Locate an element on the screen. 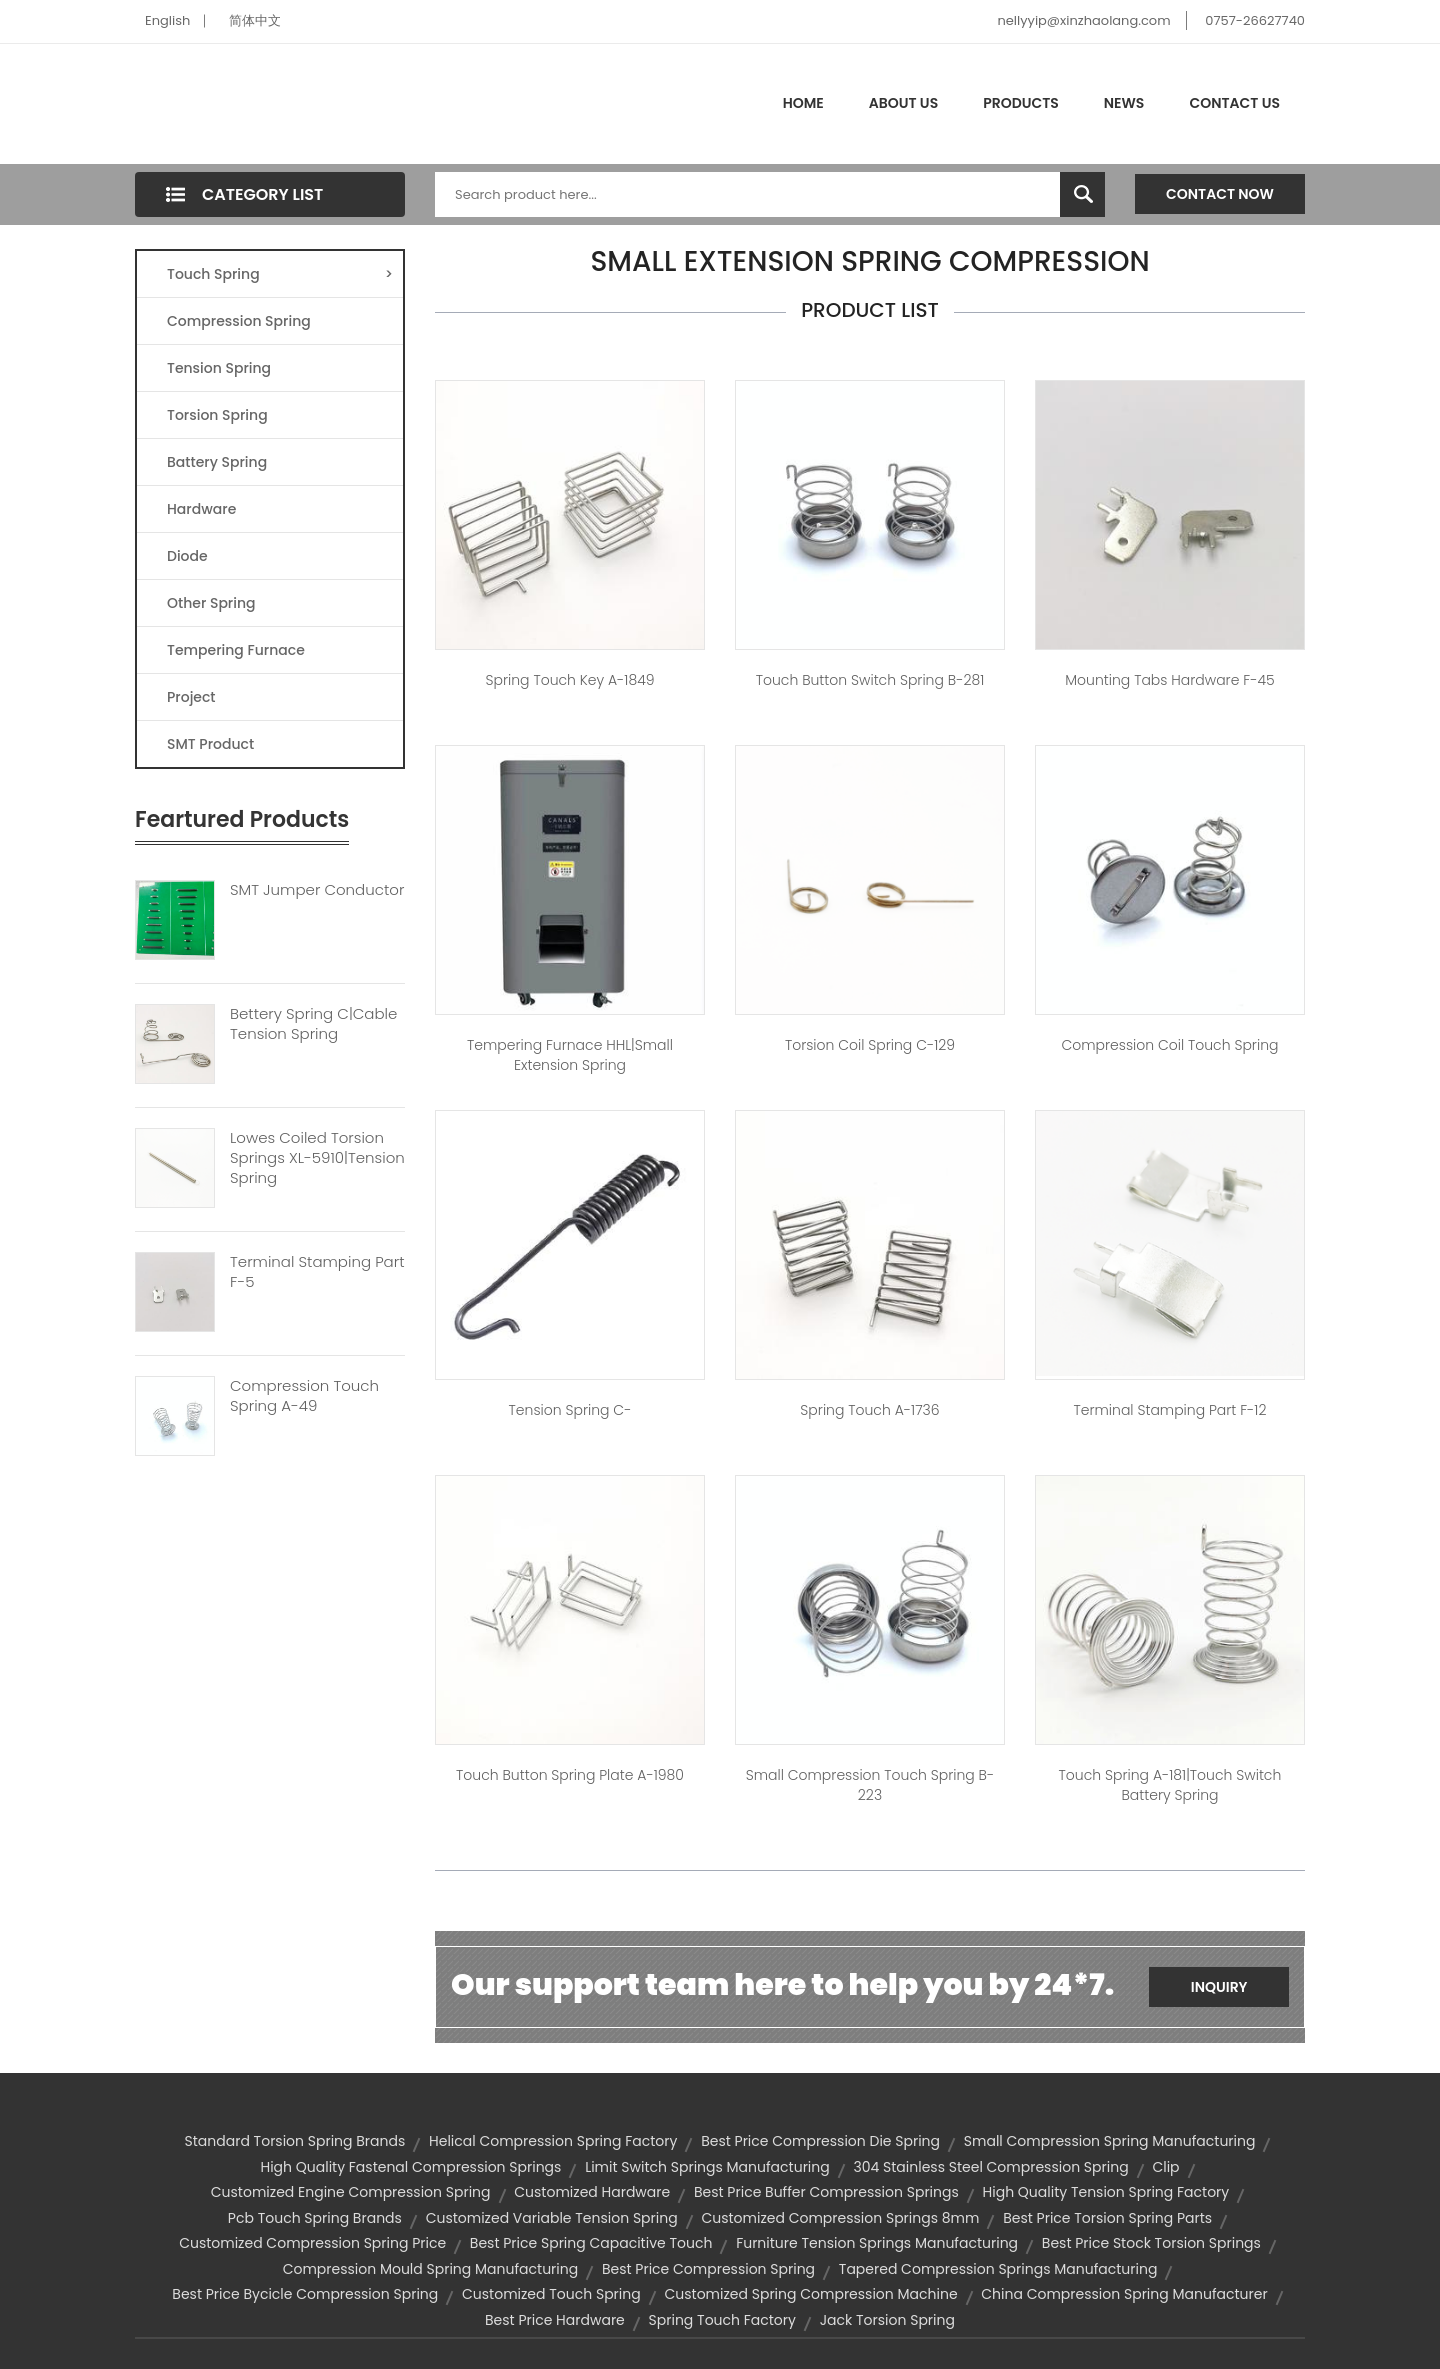 The image size is (1440, 2369). high quality tension spring factory is located at coordinates (1106, 2192).